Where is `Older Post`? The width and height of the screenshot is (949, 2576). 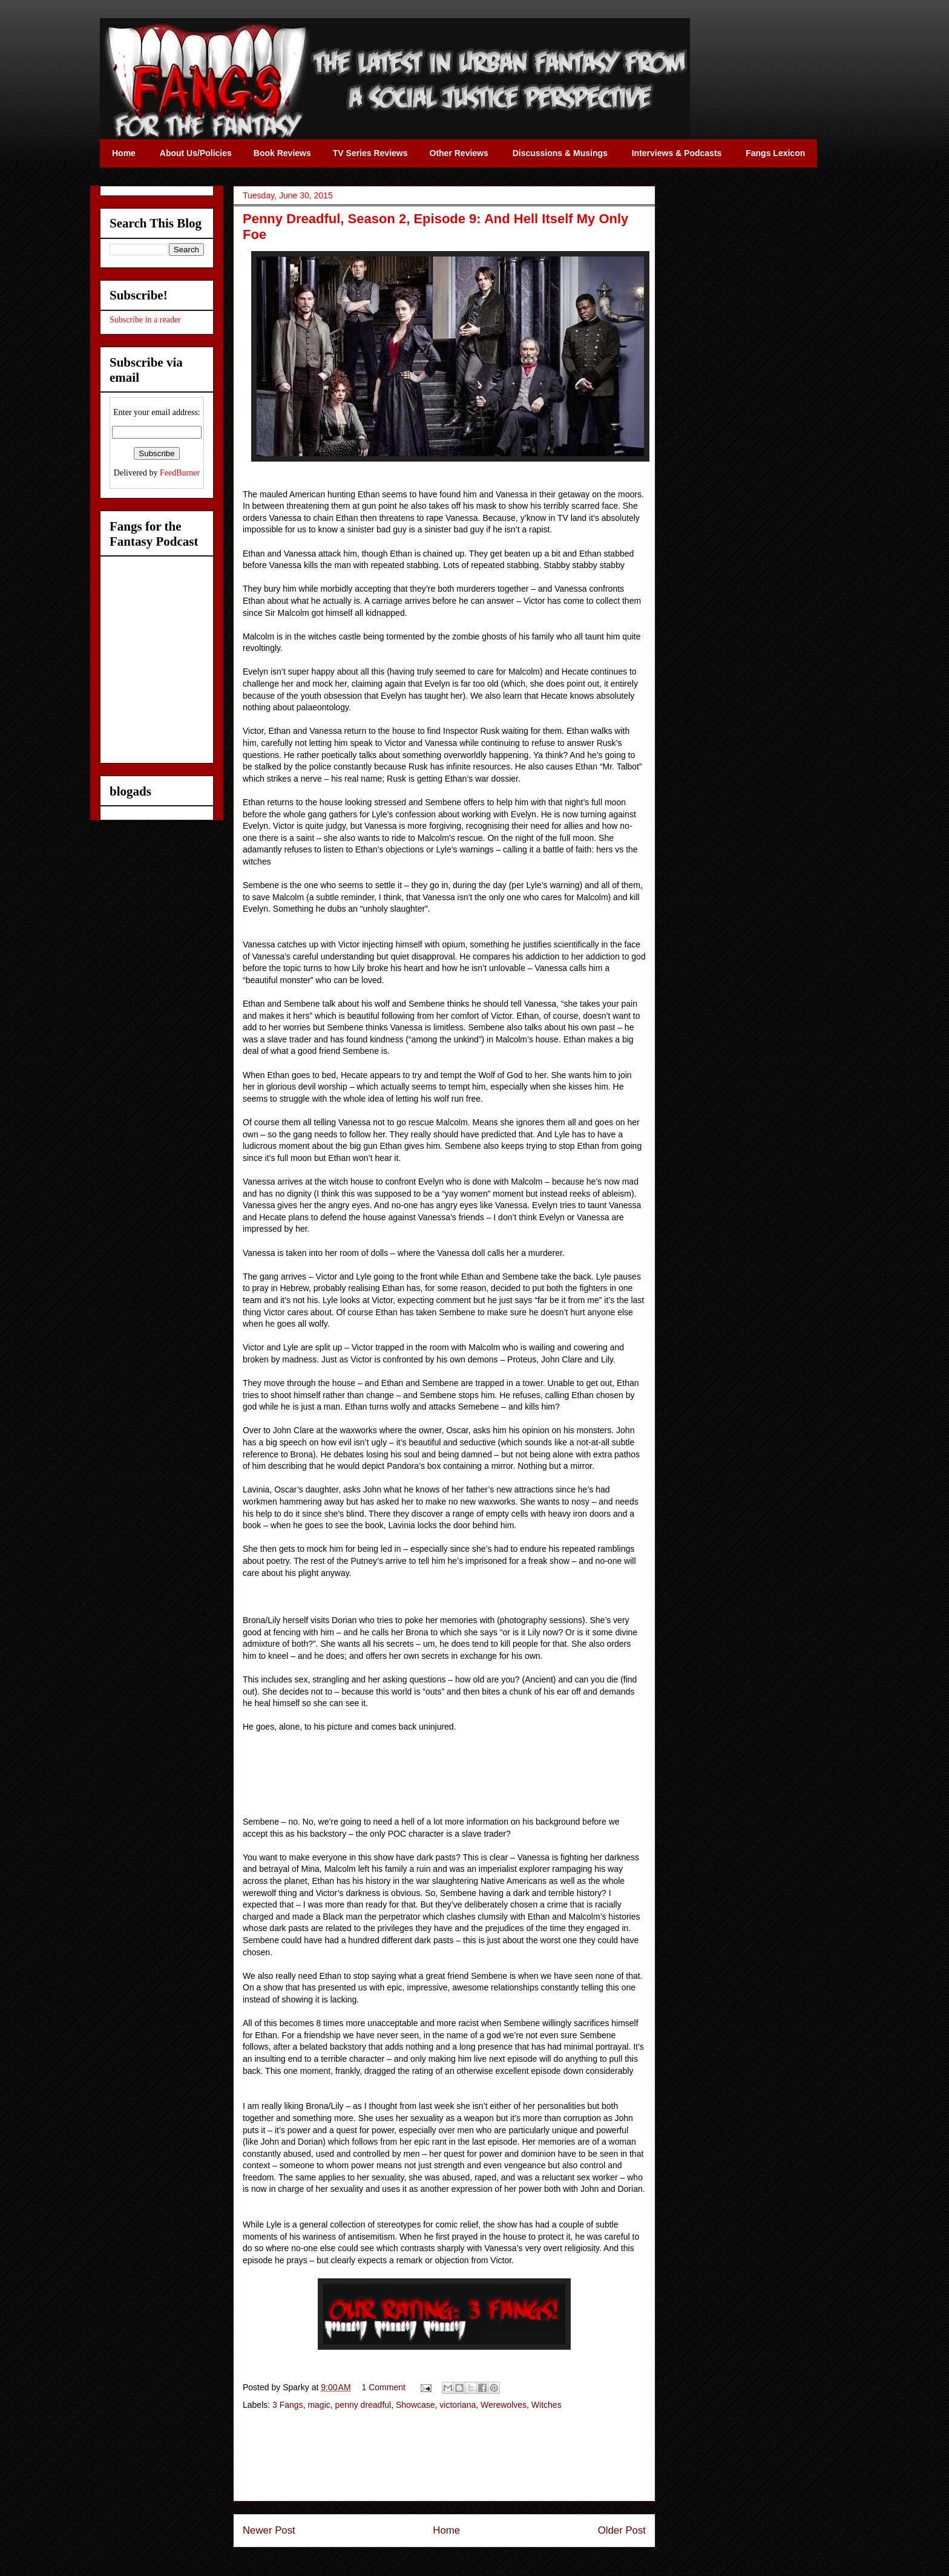 Older Post is located at coordinates (622, 2530).